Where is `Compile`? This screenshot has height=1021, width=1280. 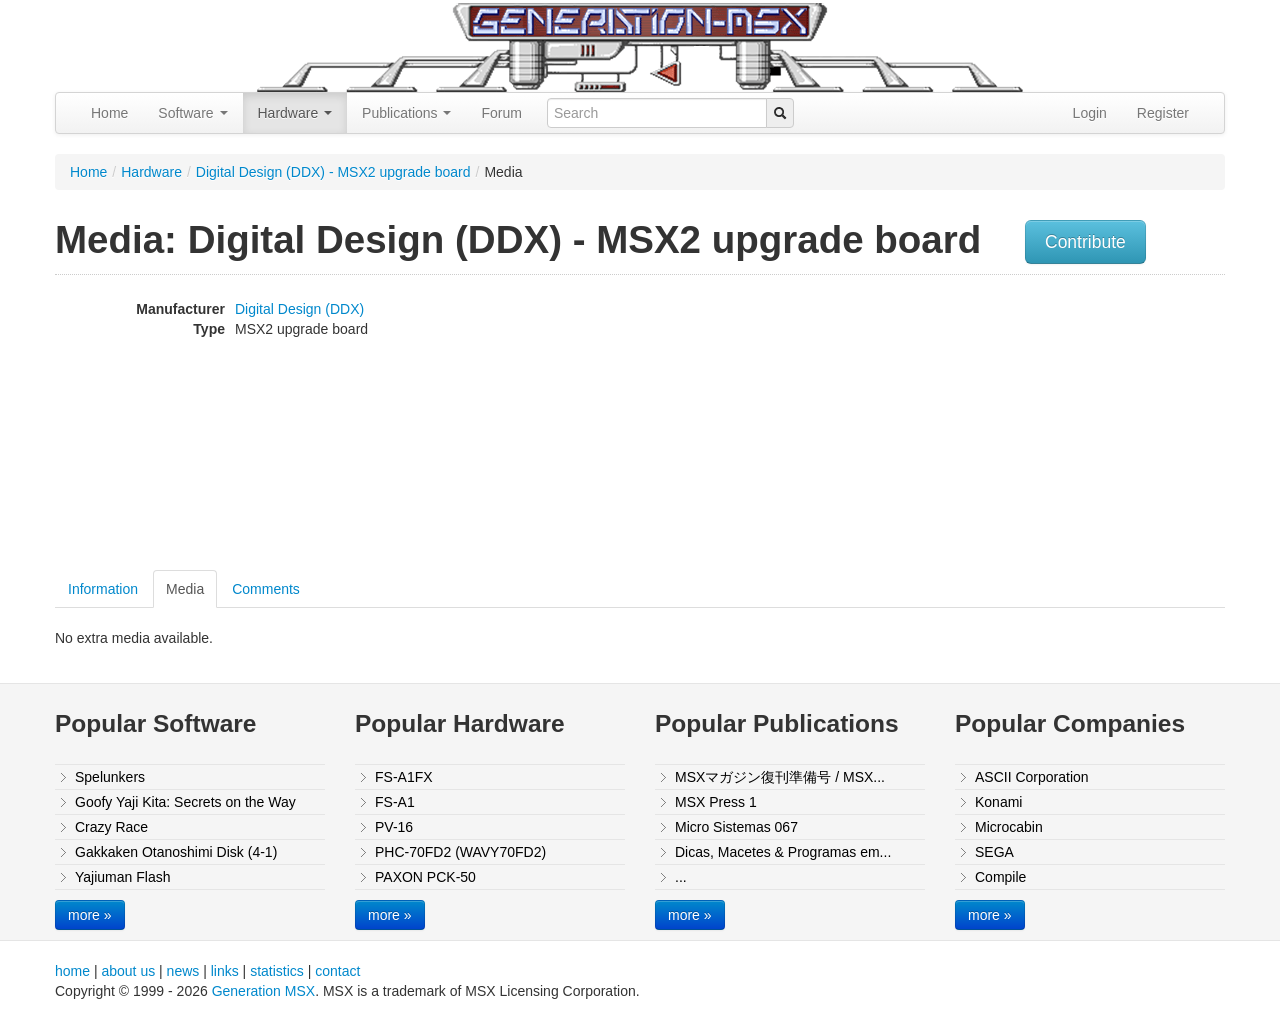
Compile is located at coordinates (1000, 877).